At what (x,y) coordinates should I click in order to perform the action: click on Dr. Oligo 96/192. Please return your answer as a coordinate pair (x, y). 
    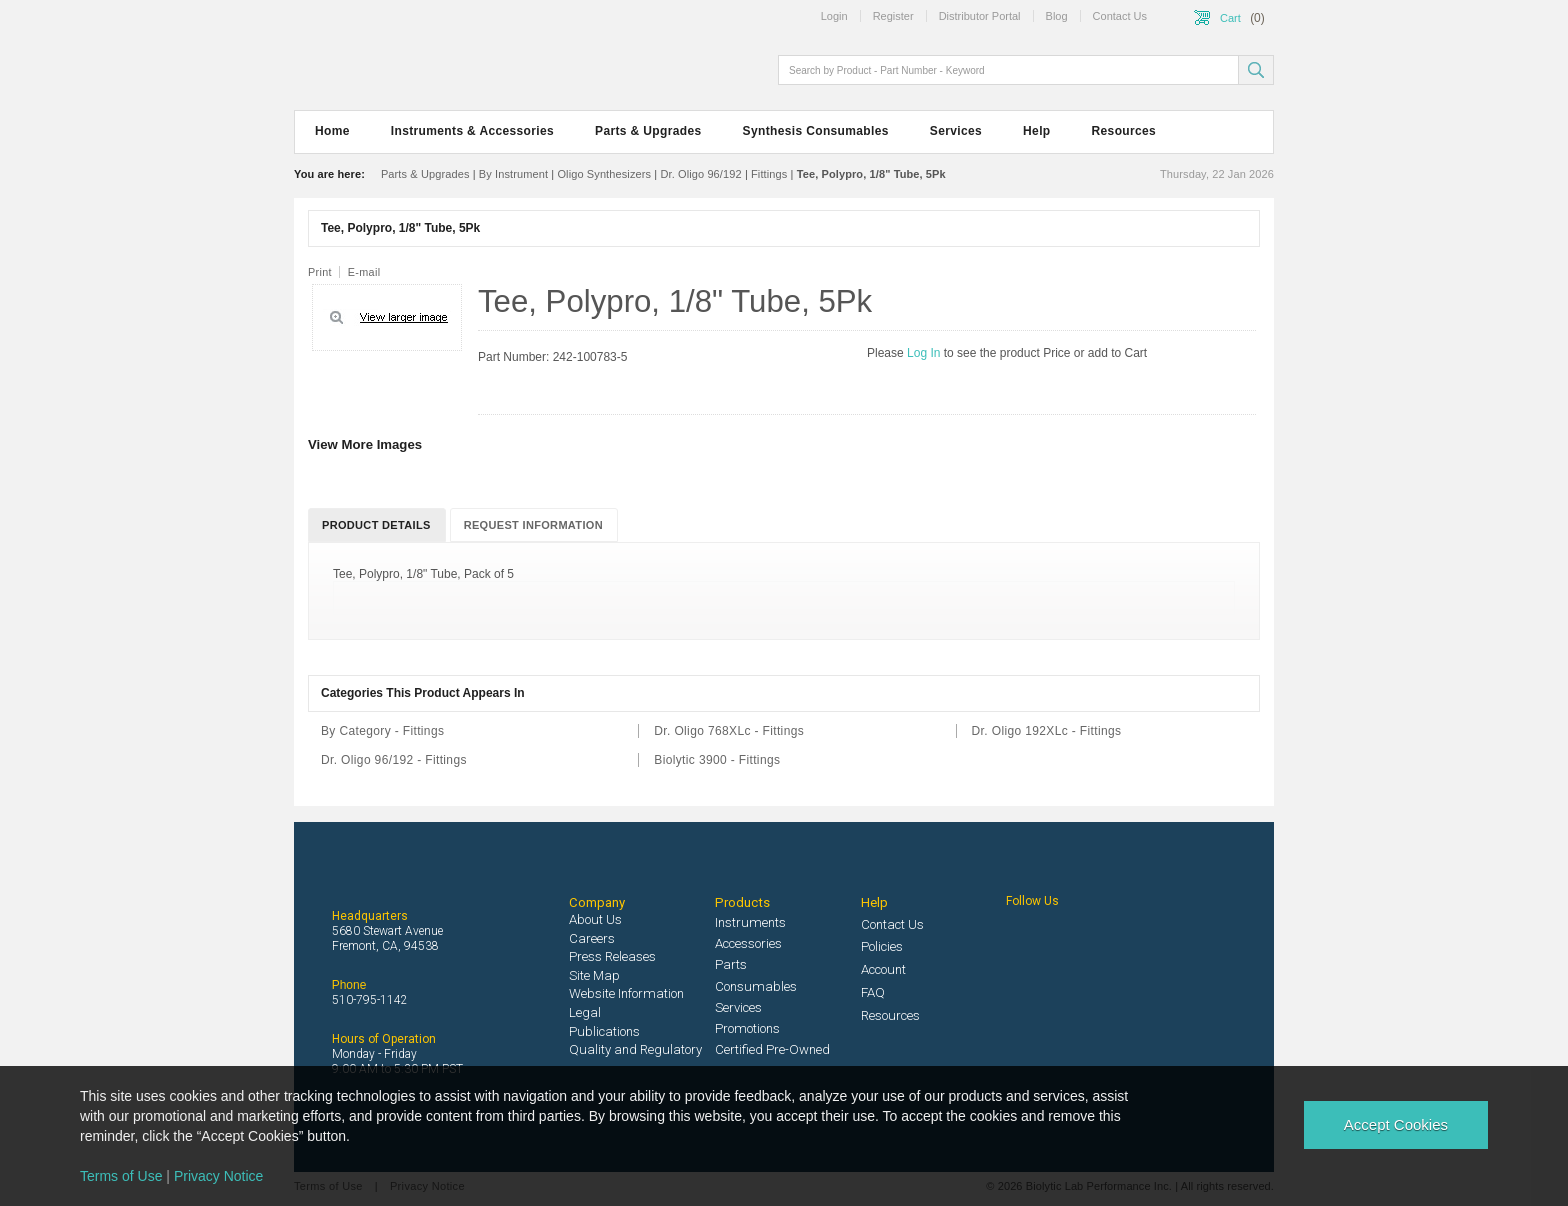
    Looking at the image, I should click on (700, 174).